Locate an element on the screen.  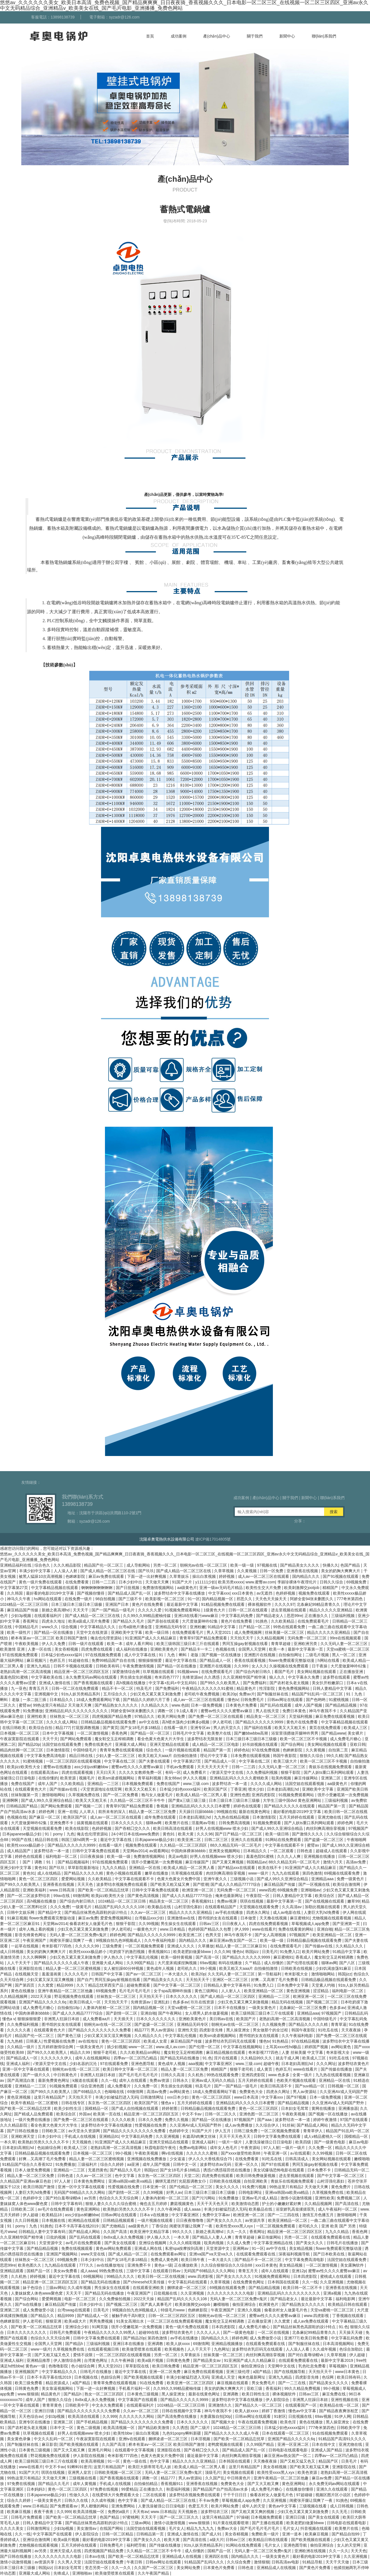
国内精品视频一区 is located at coordinates (218, 1599).